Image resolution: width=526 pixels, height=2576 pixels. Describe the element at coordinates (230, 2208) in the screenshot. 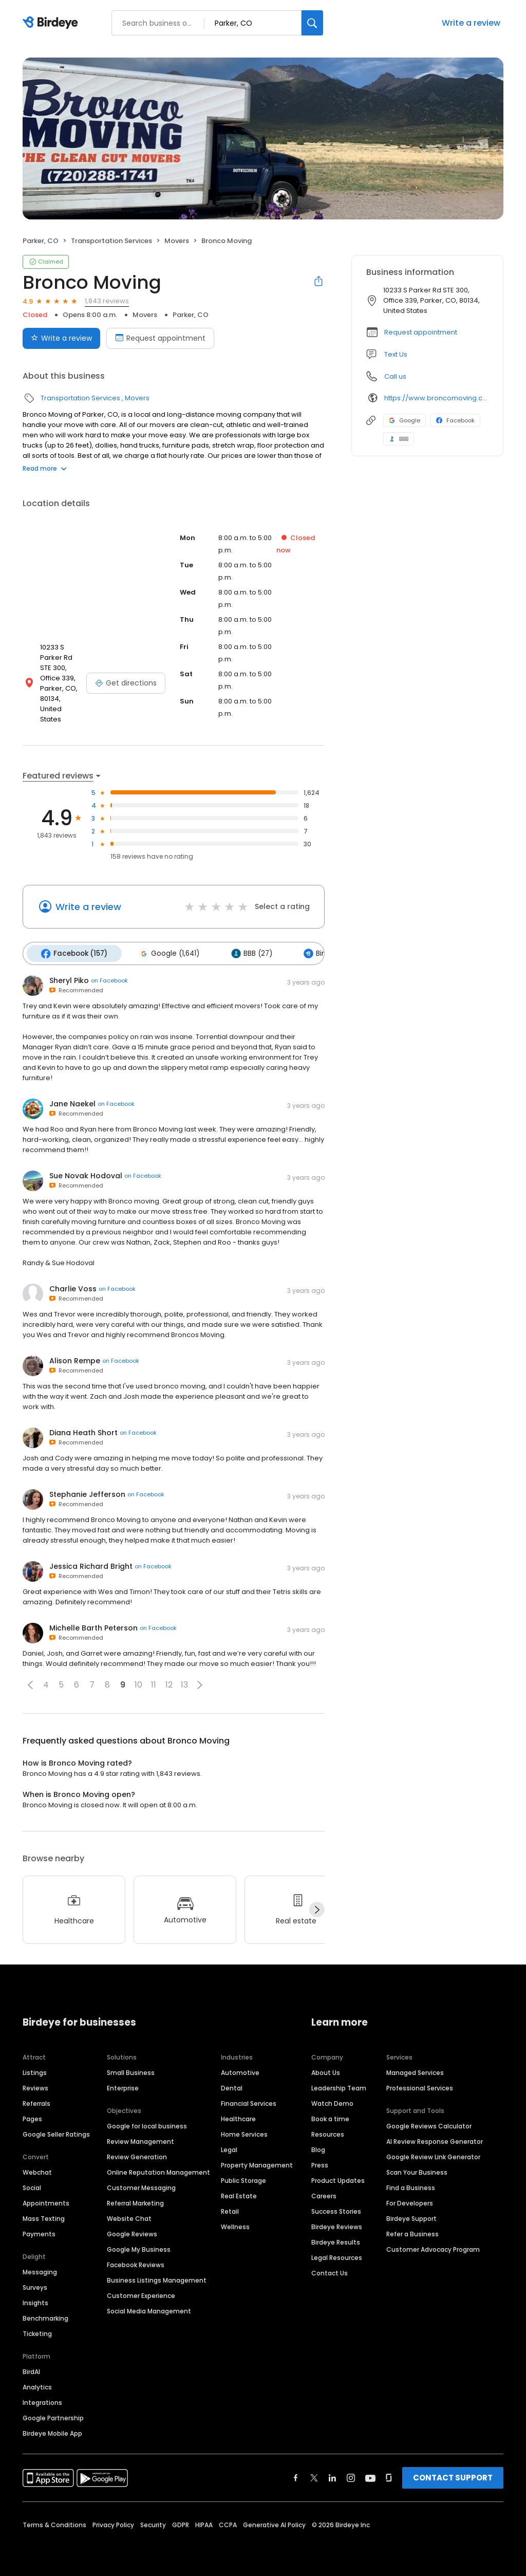

I see `Retail` at that location.